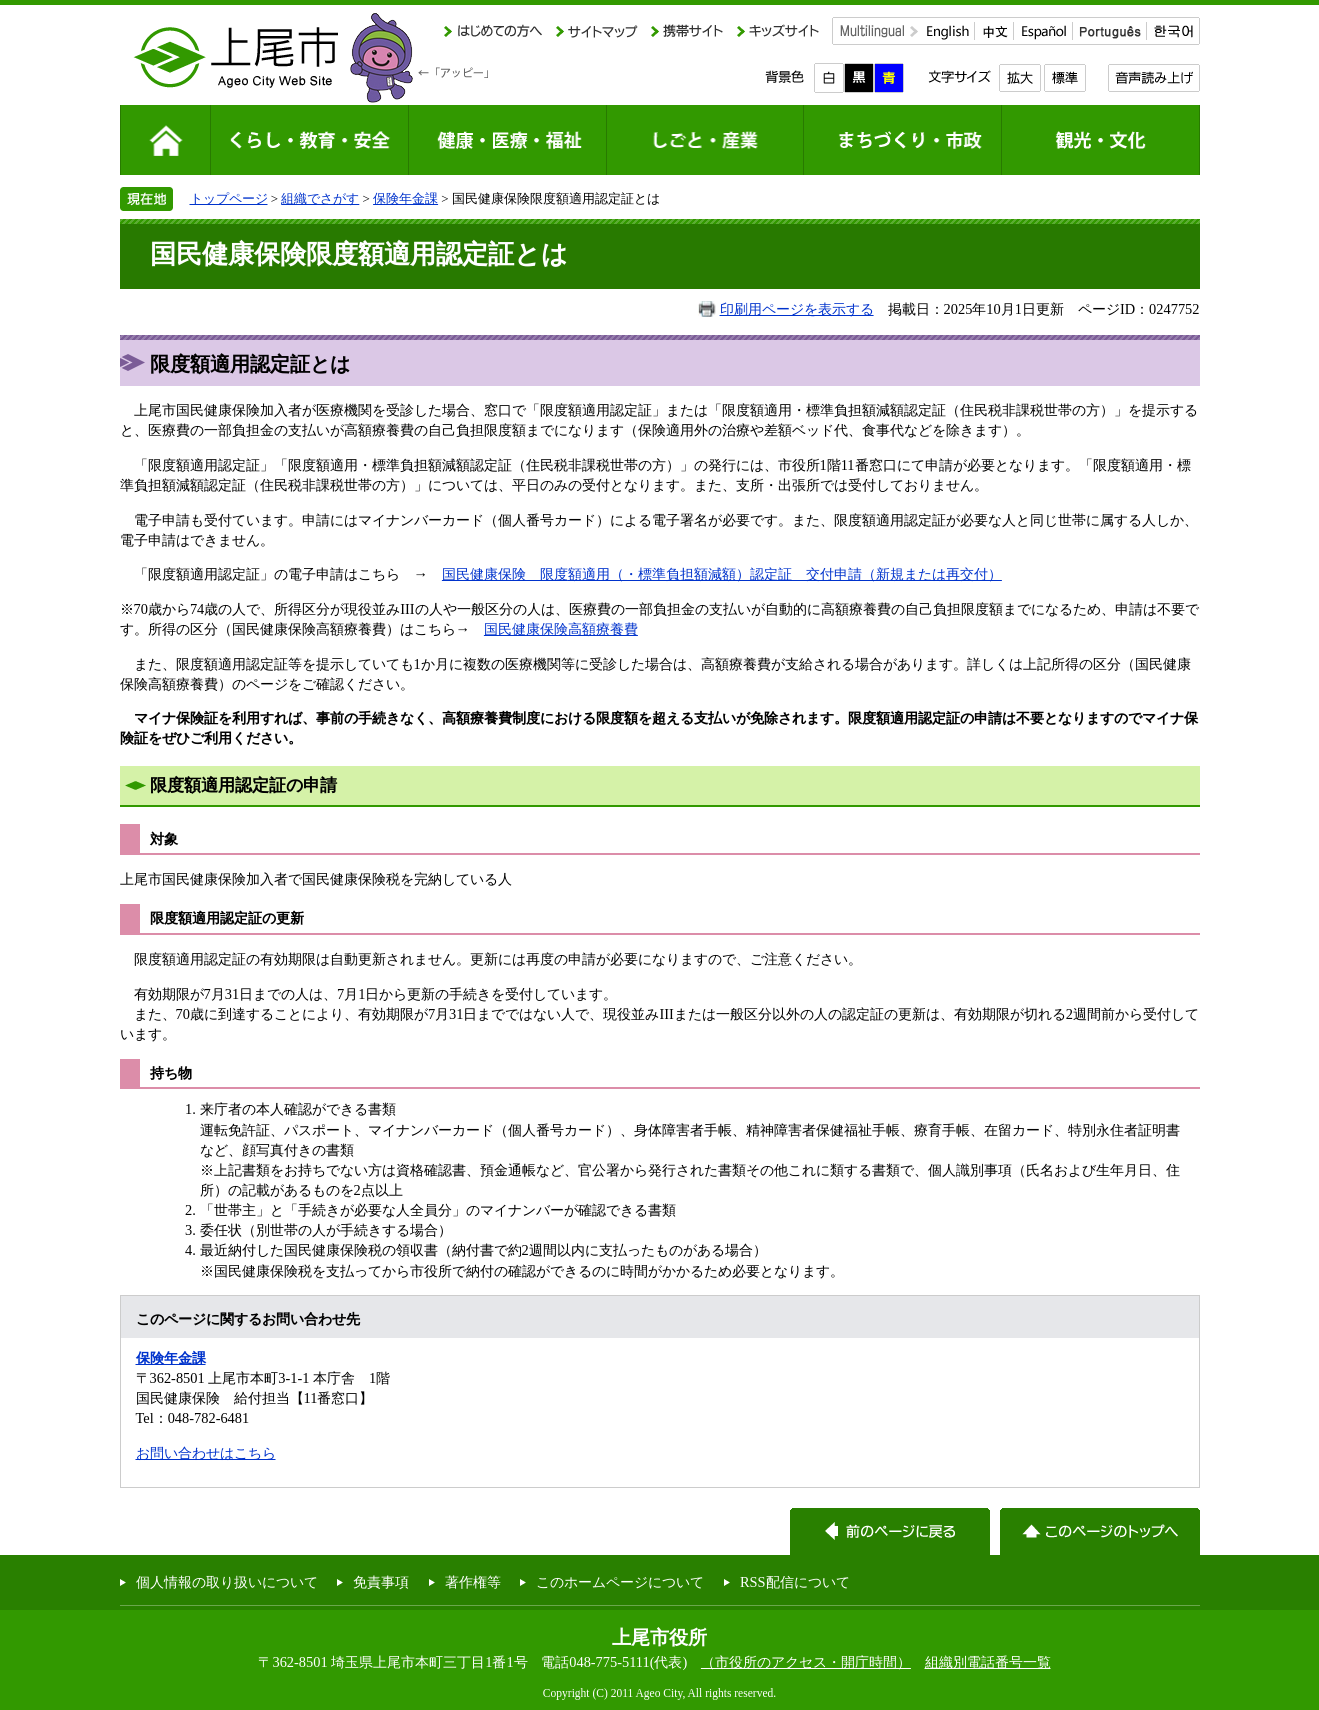  What do you see at coordinates (227, 1582) in the screenshot?
I see `個人情報の取り扱いについて` at bounding box center [227, 1582].